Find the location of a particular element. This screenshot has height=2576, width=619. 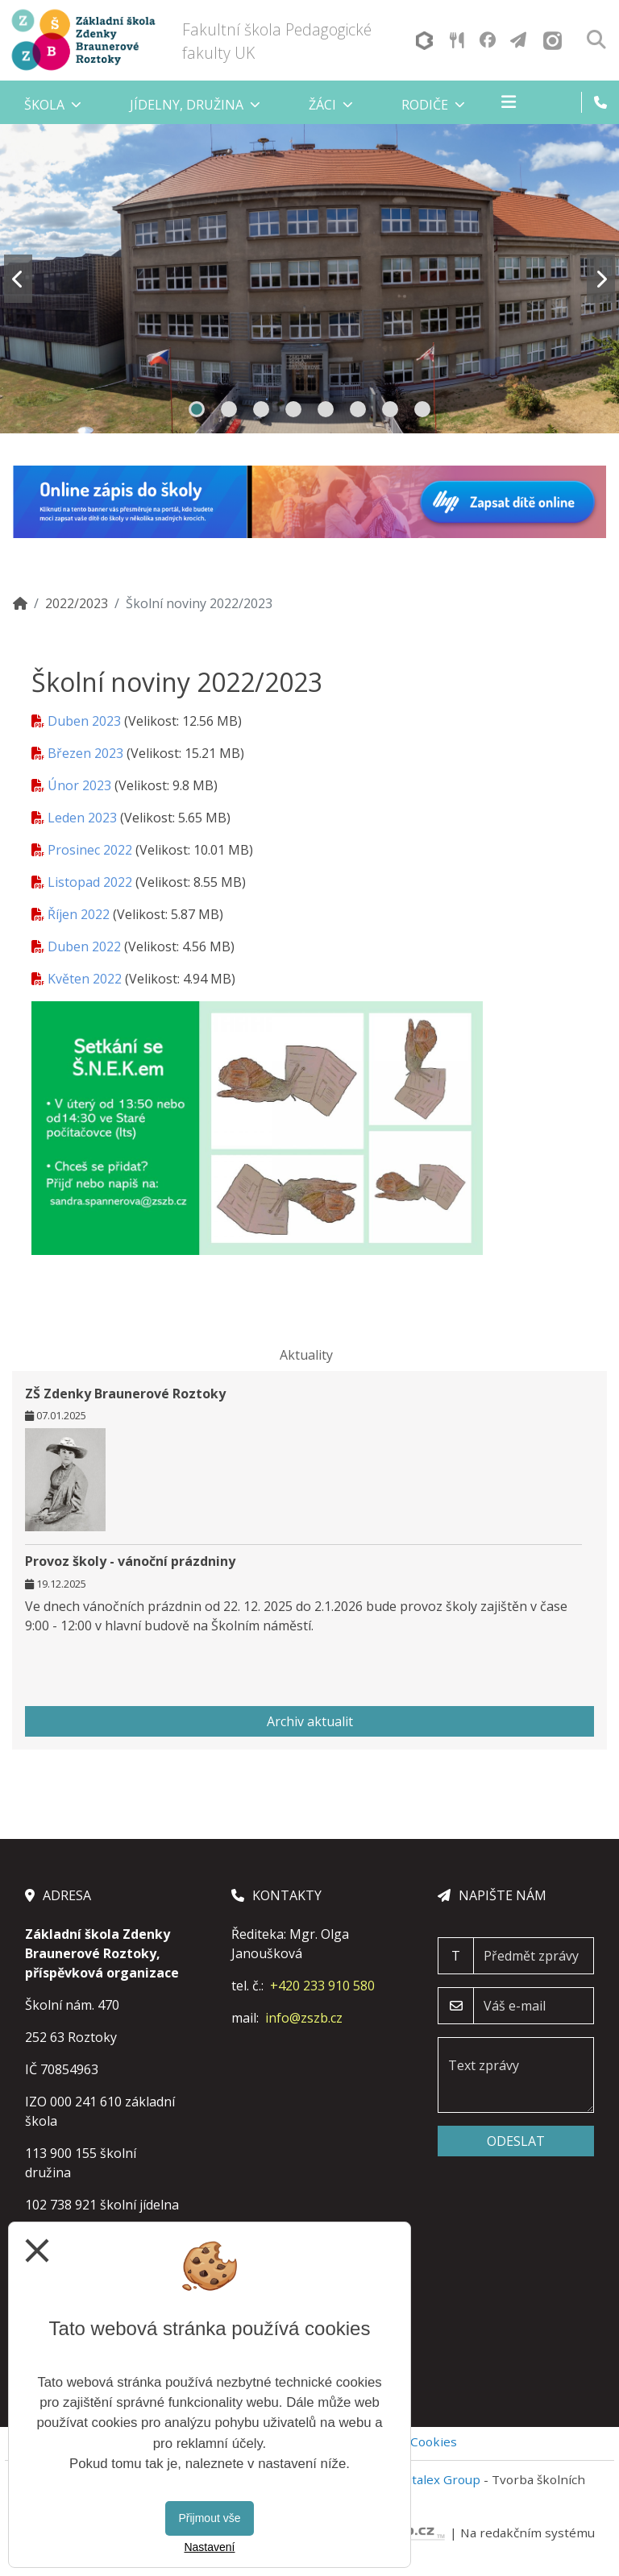

Listopad 2022 is located at coordinates (90, 882).